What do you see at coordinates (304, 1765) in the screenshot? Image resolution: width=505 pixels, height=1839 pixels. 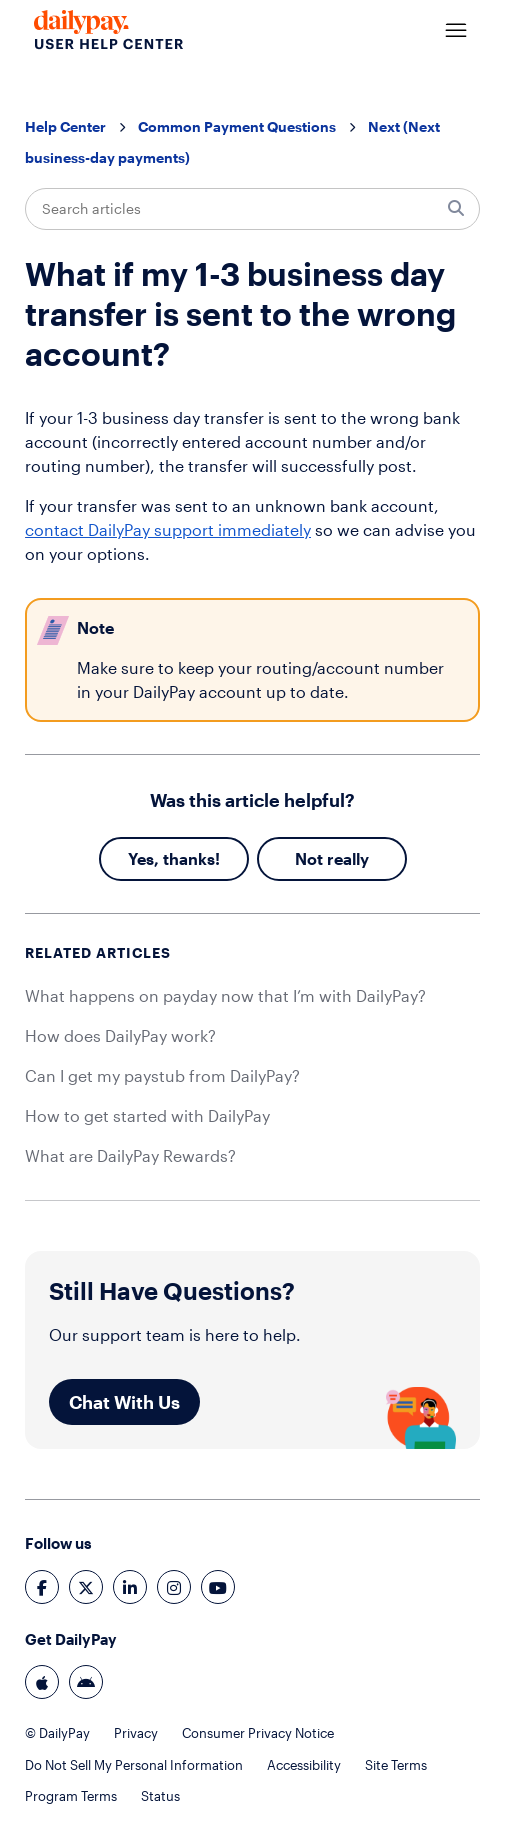 I see `Accessibility` at bounding box center [304, 1765].